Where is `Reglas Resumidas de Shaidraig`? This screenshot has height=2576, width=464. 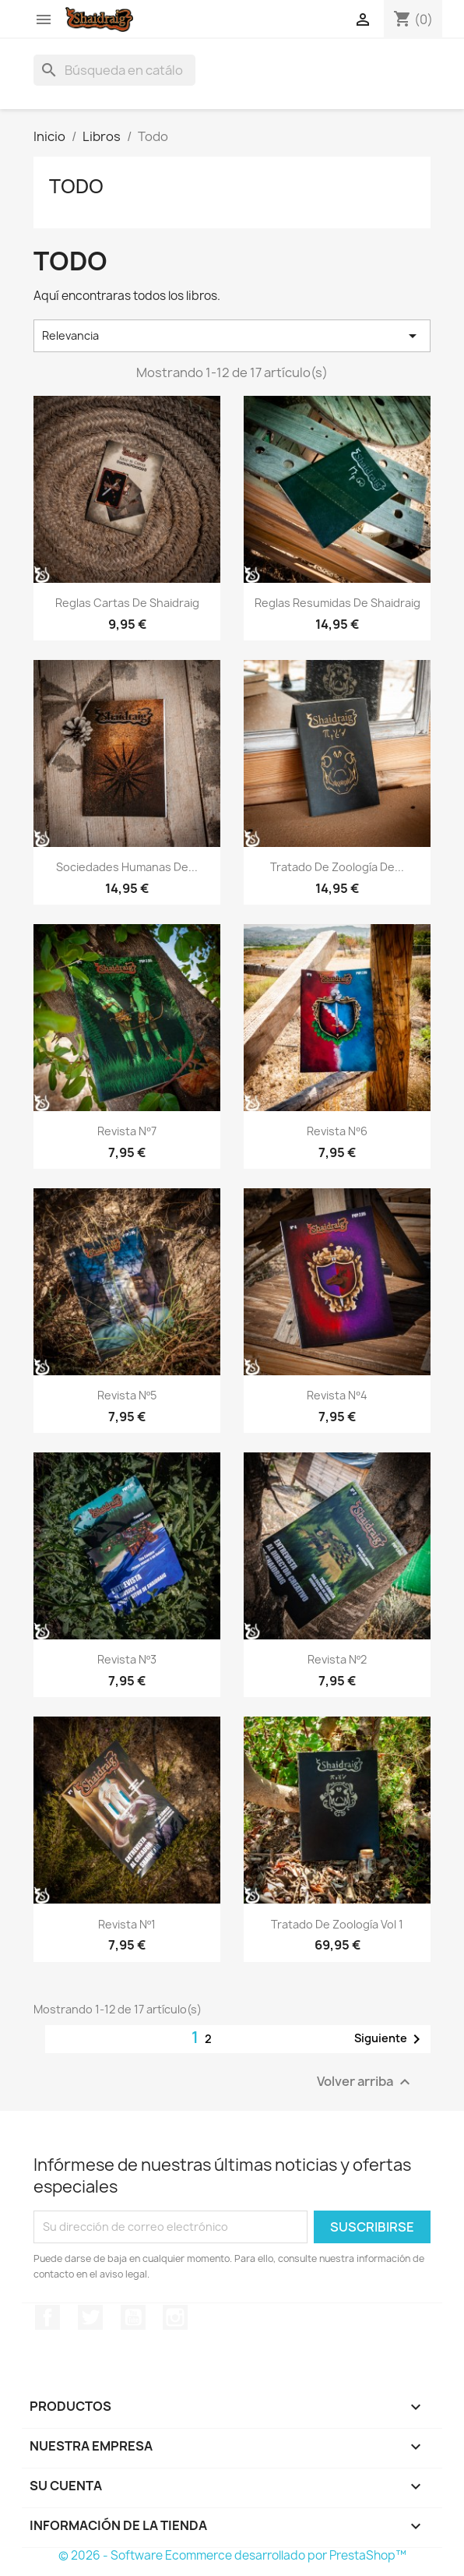
Reglas Resumidas de Shaidraig is located at coordinates (337, 602).